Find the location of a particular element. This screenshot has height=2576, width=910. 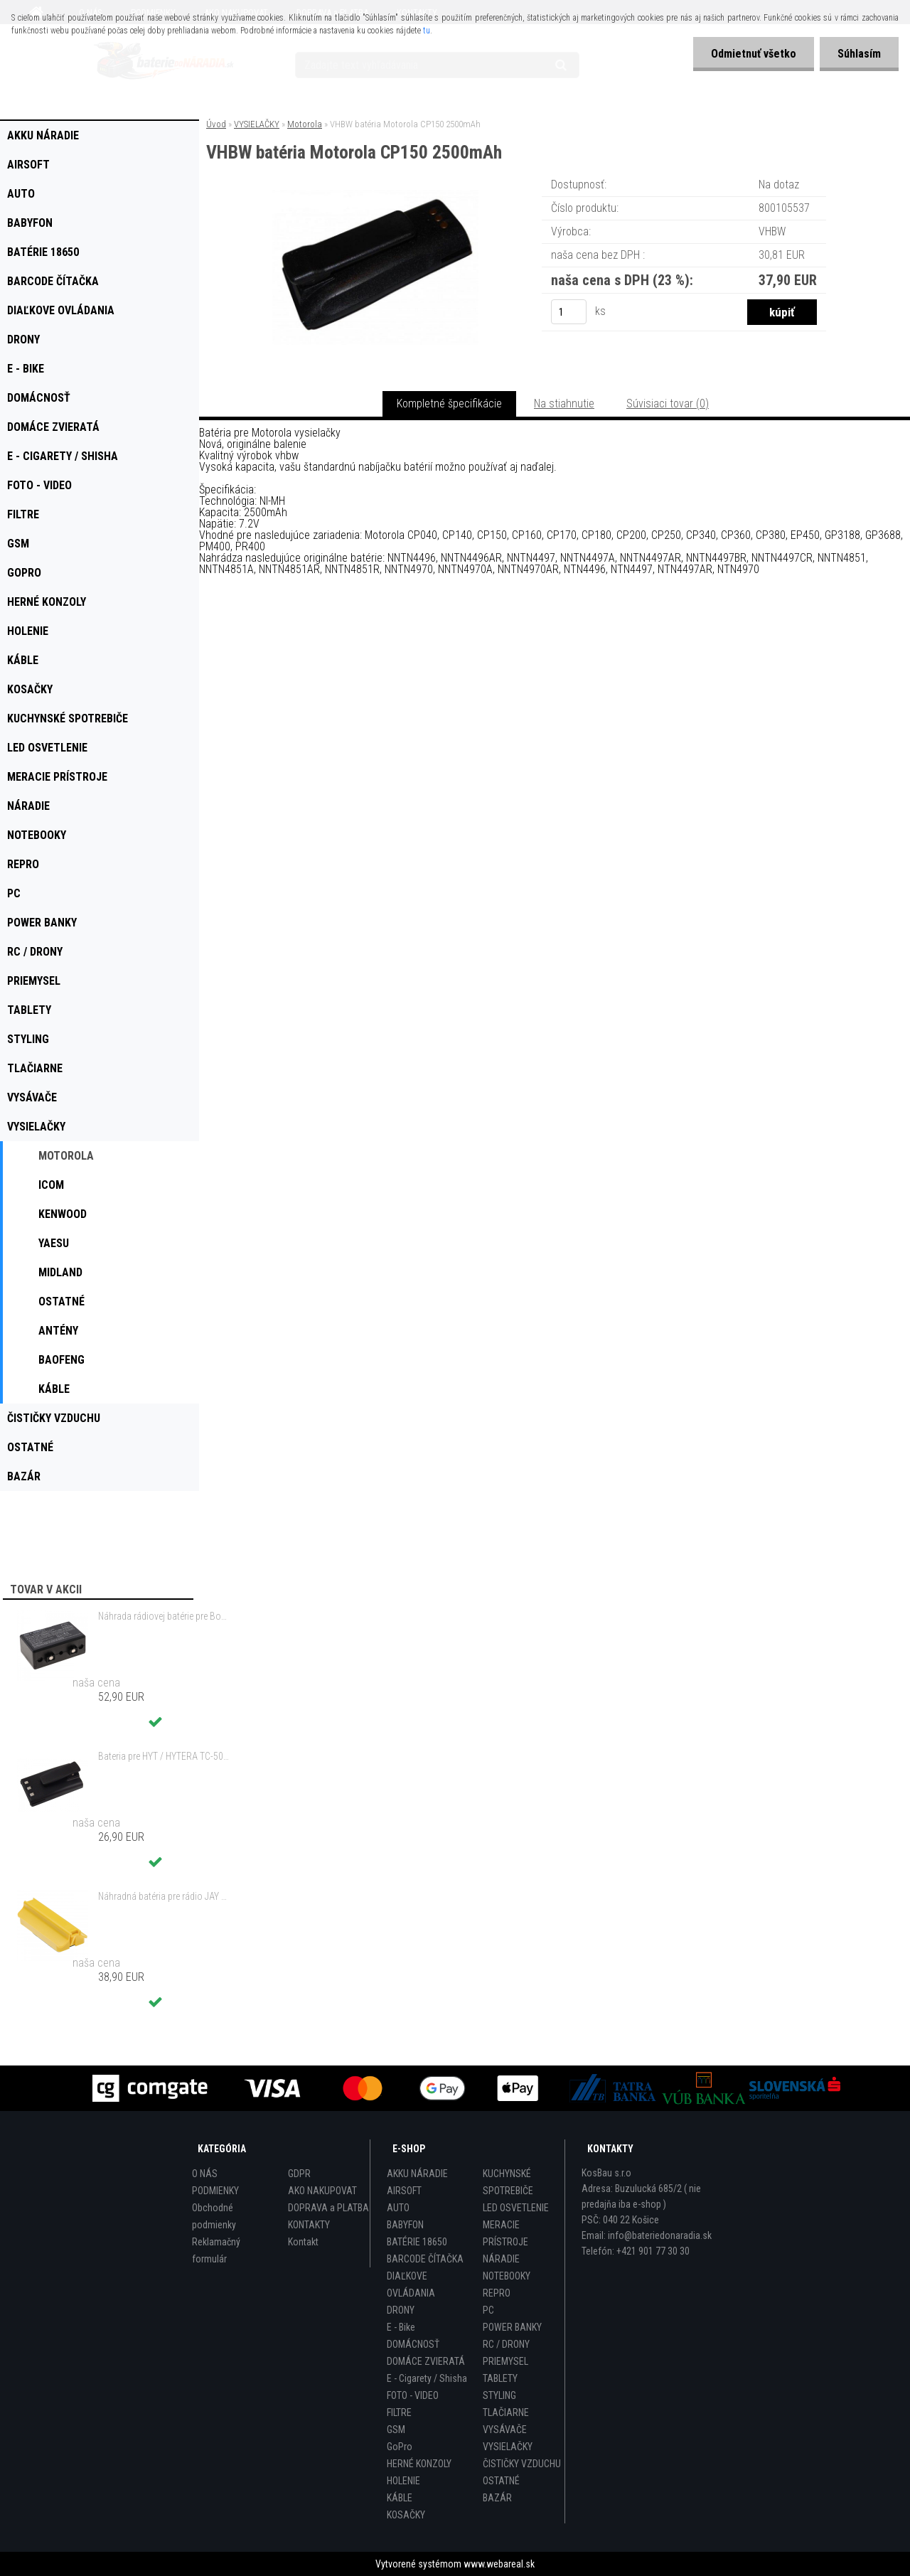

AKO NAKUPOVAT is located at coordinates (322, 2190).